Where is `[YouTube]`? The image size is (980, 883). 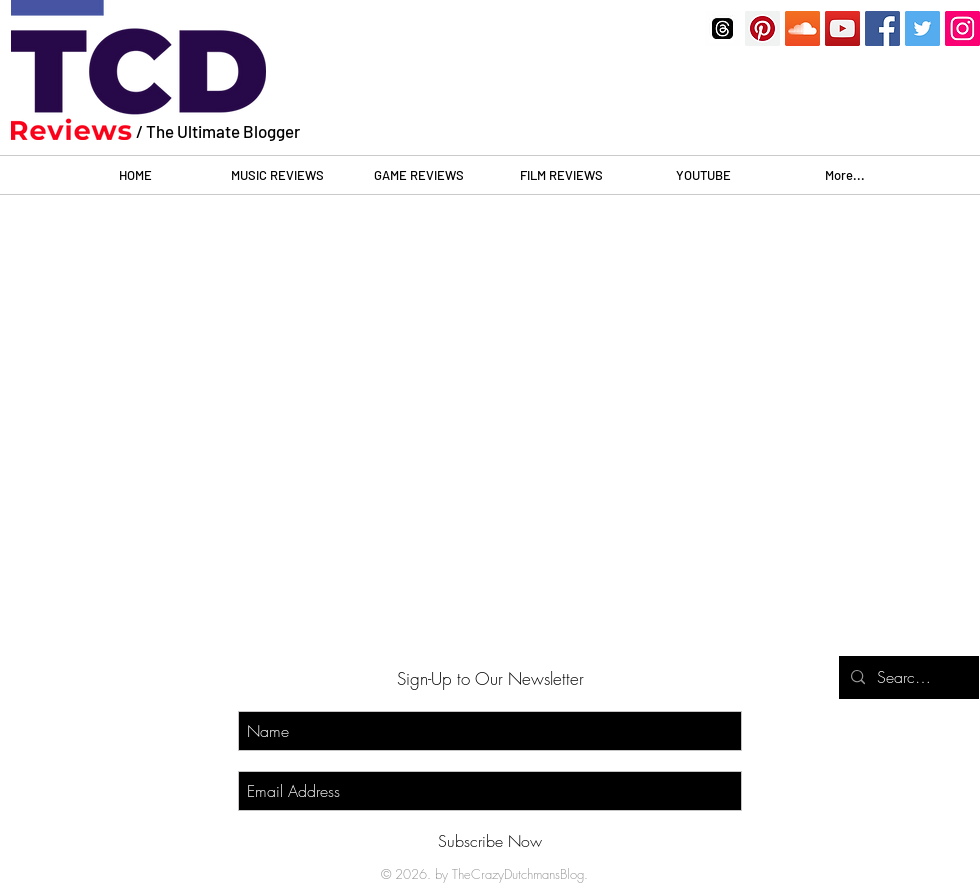 [YouTube] is located at coordinates (842, 28).